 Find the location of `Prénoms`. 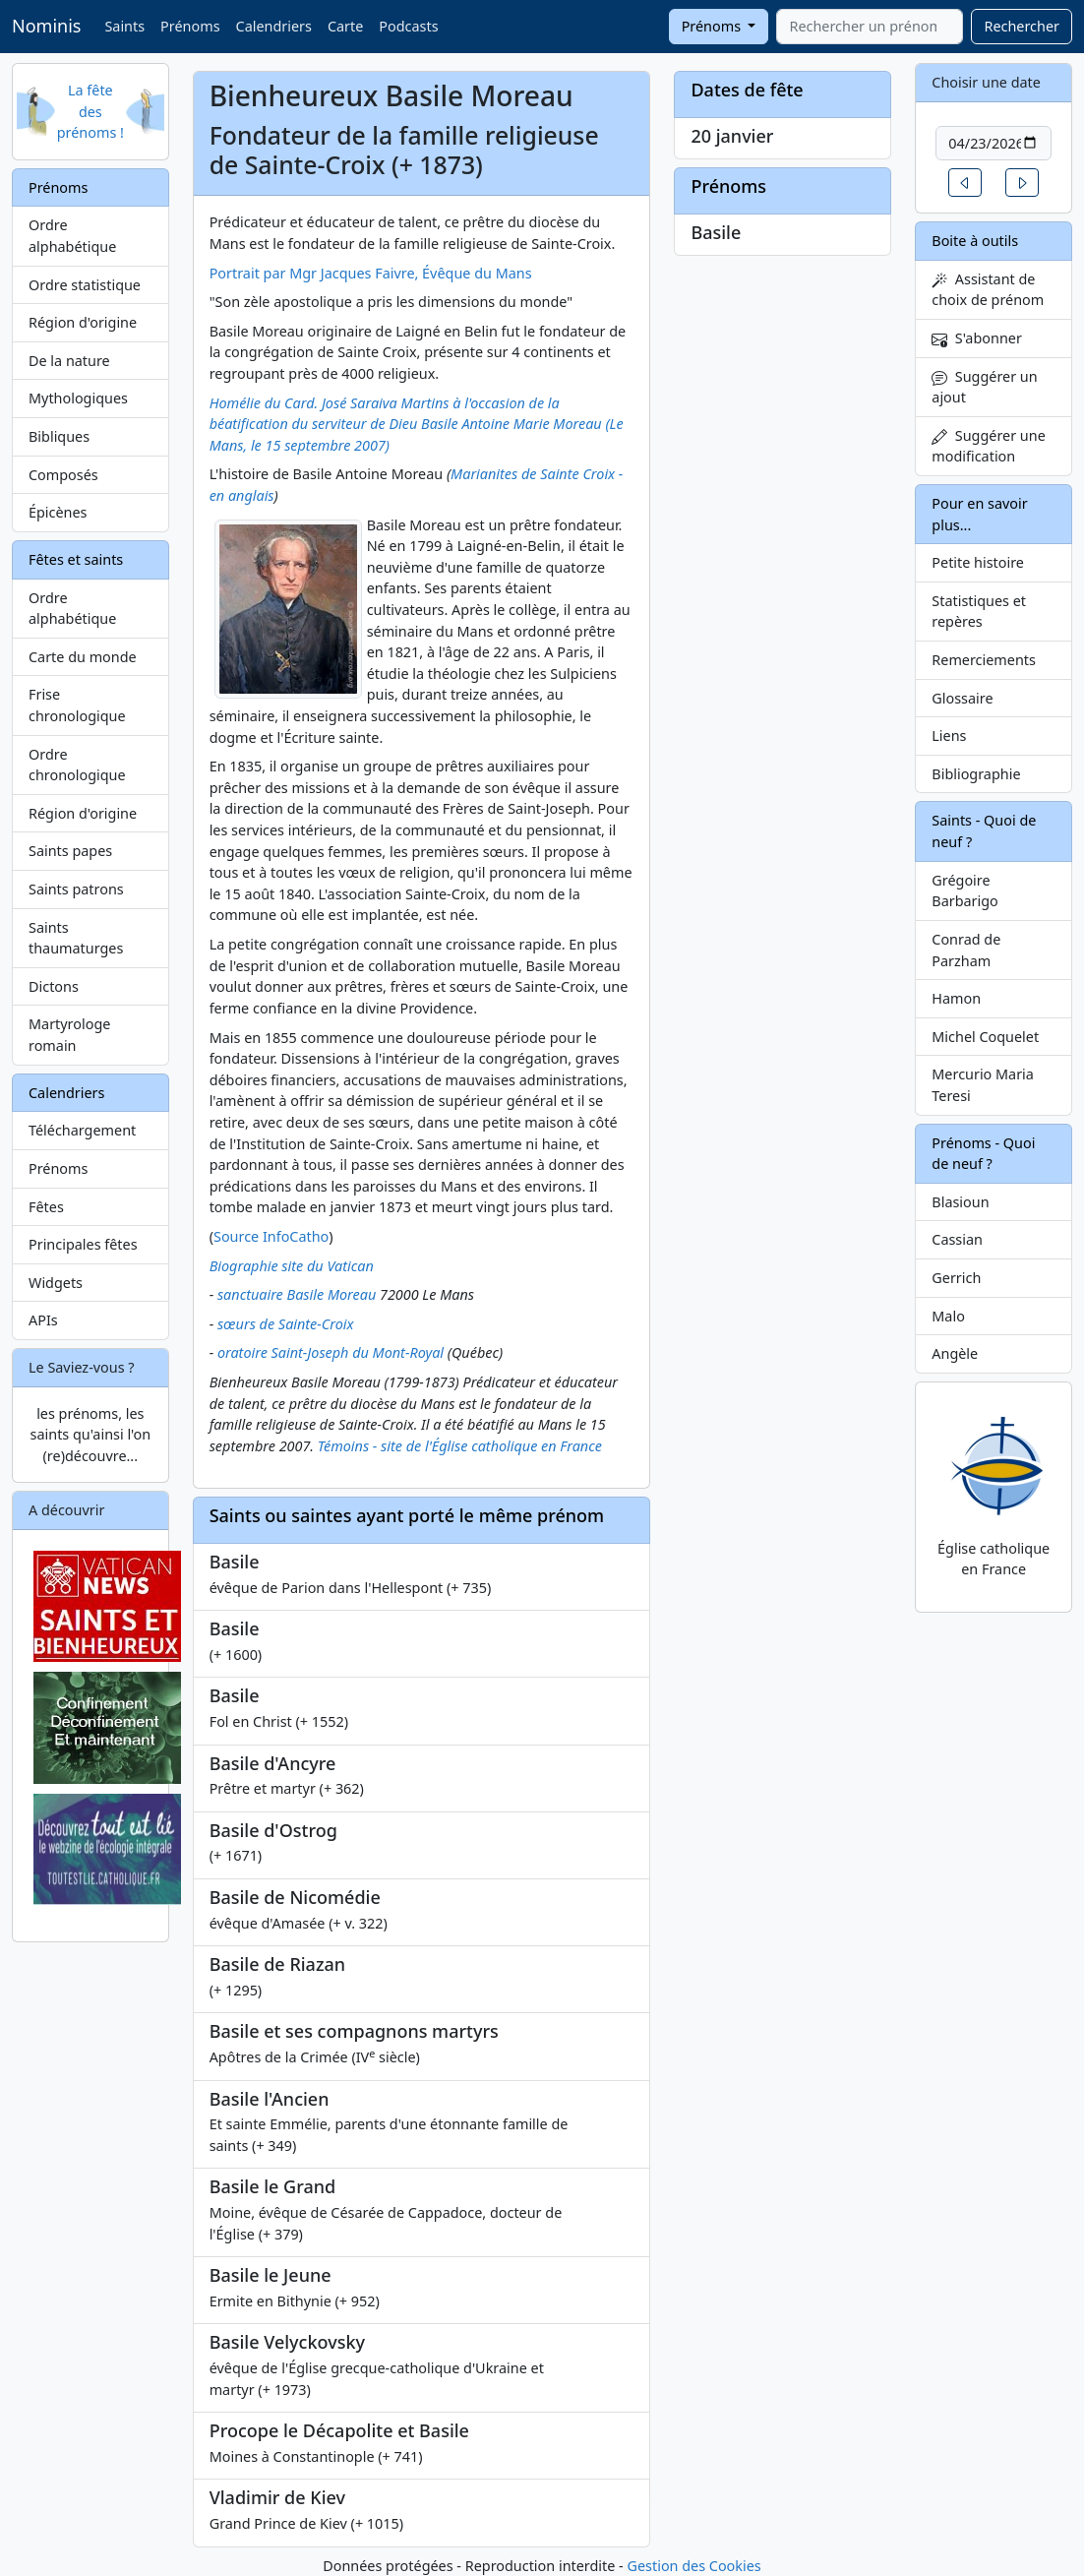

Prénoms is located at coordinates (189, 26).